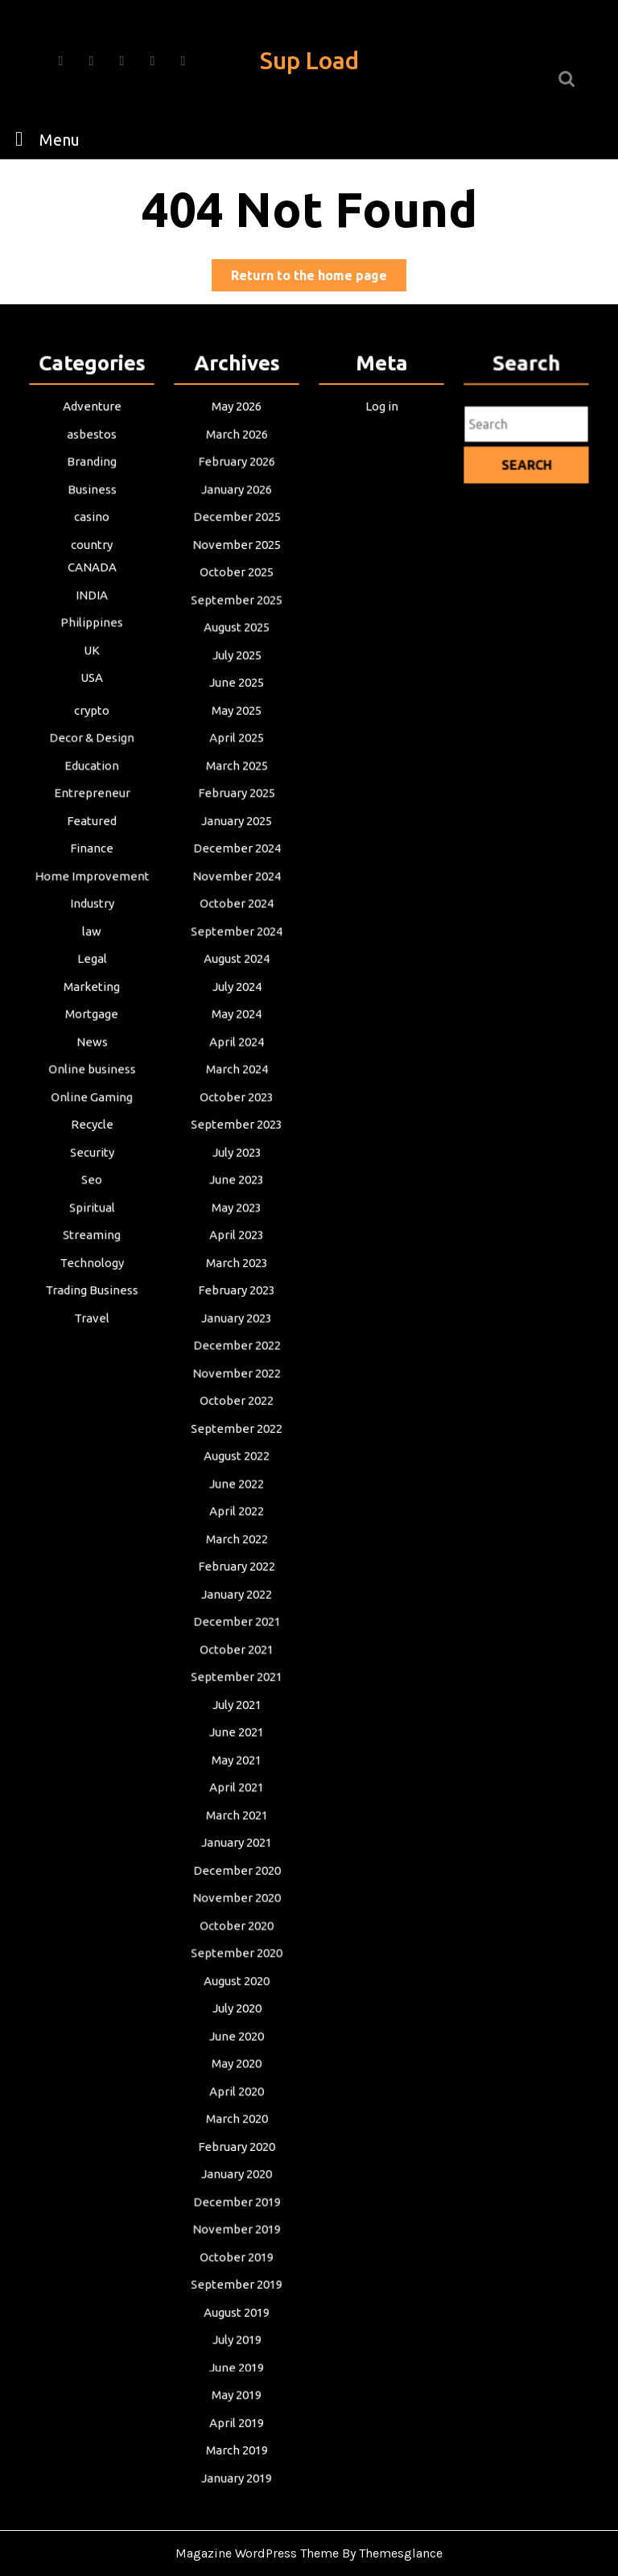  I want to click on July 2023, so click(237, 1160).